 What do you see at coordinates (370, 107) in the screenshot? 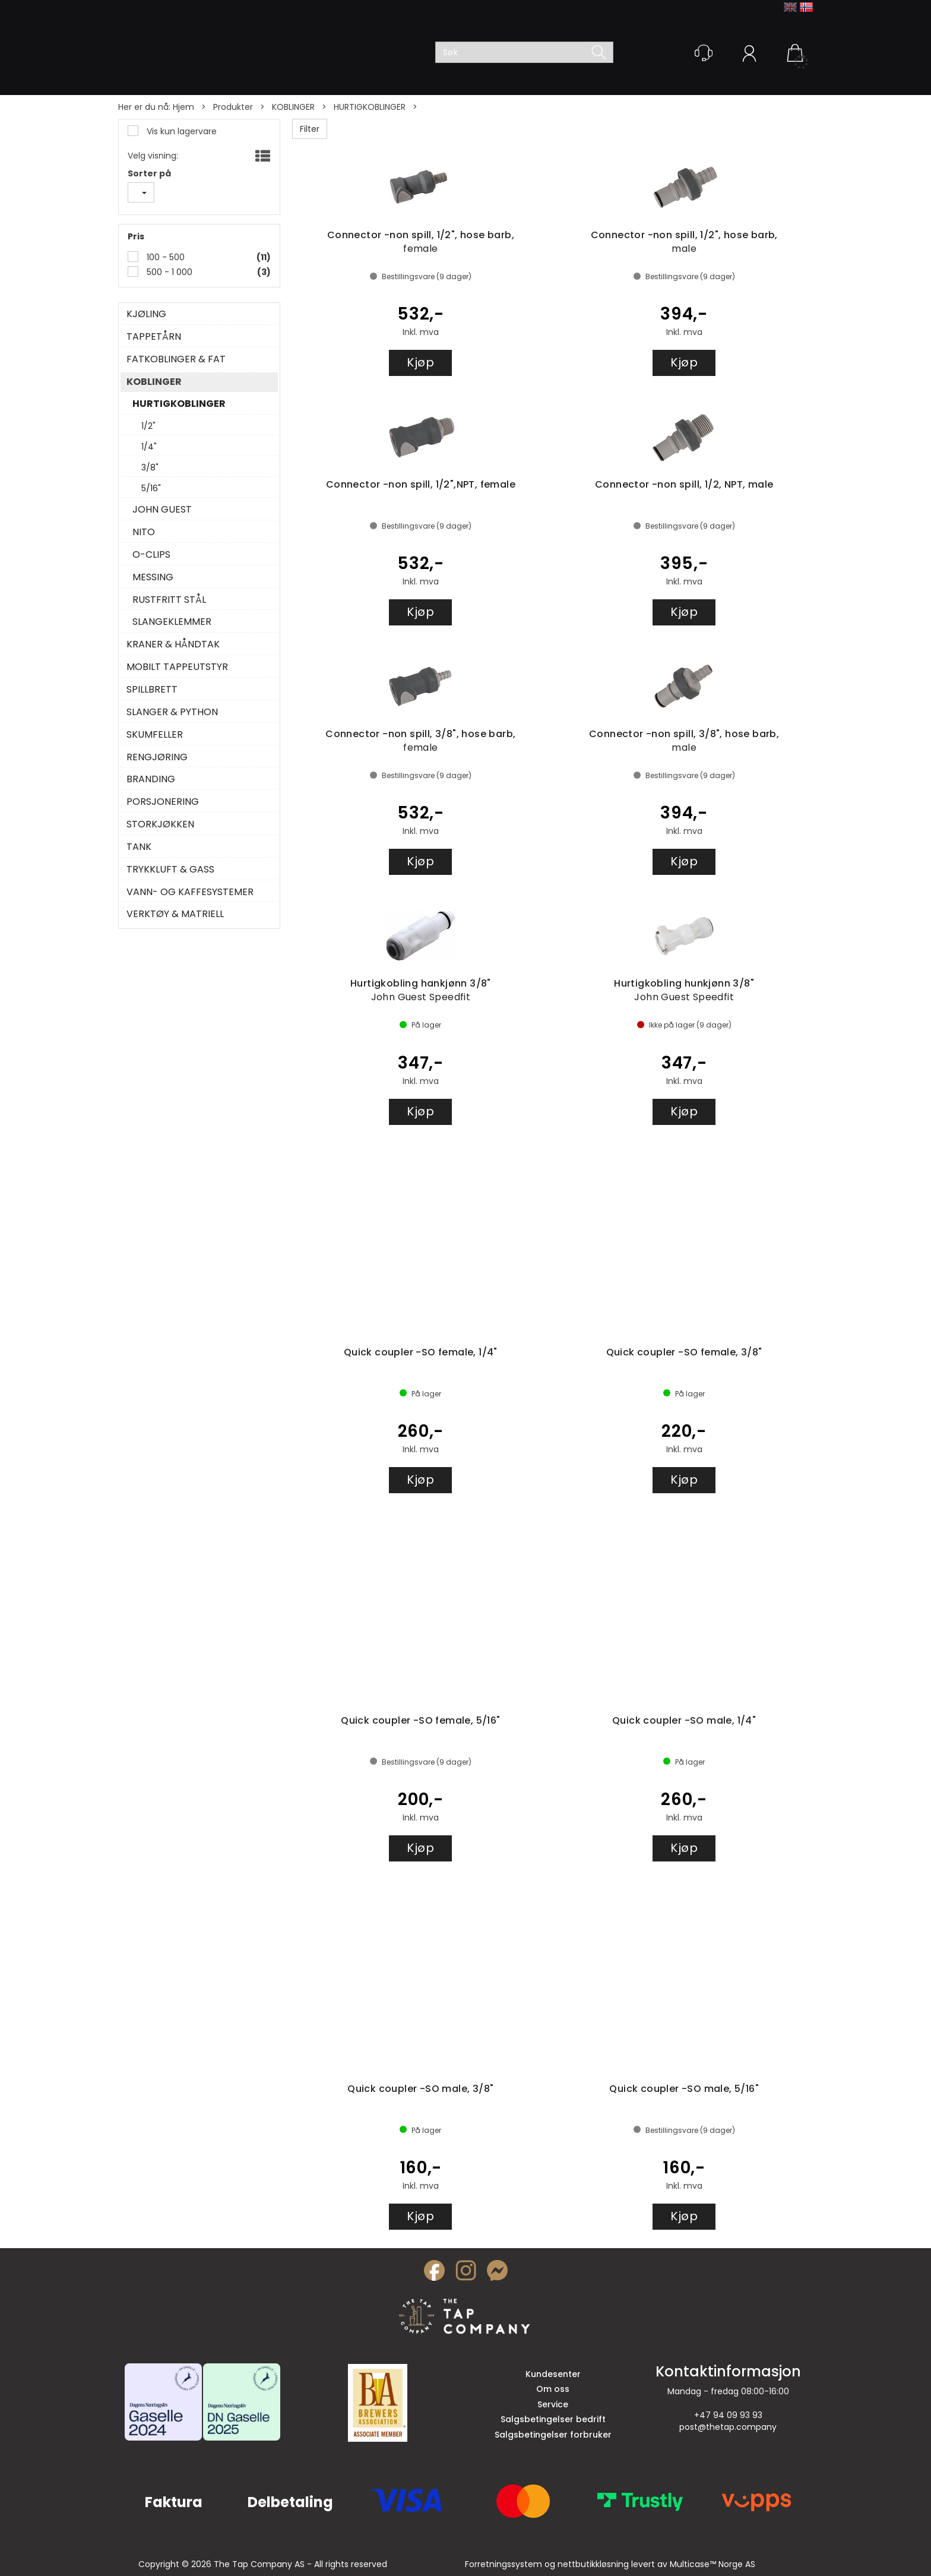
I see `HURTIGKOBLINGER` at bounding box center [370, 107].